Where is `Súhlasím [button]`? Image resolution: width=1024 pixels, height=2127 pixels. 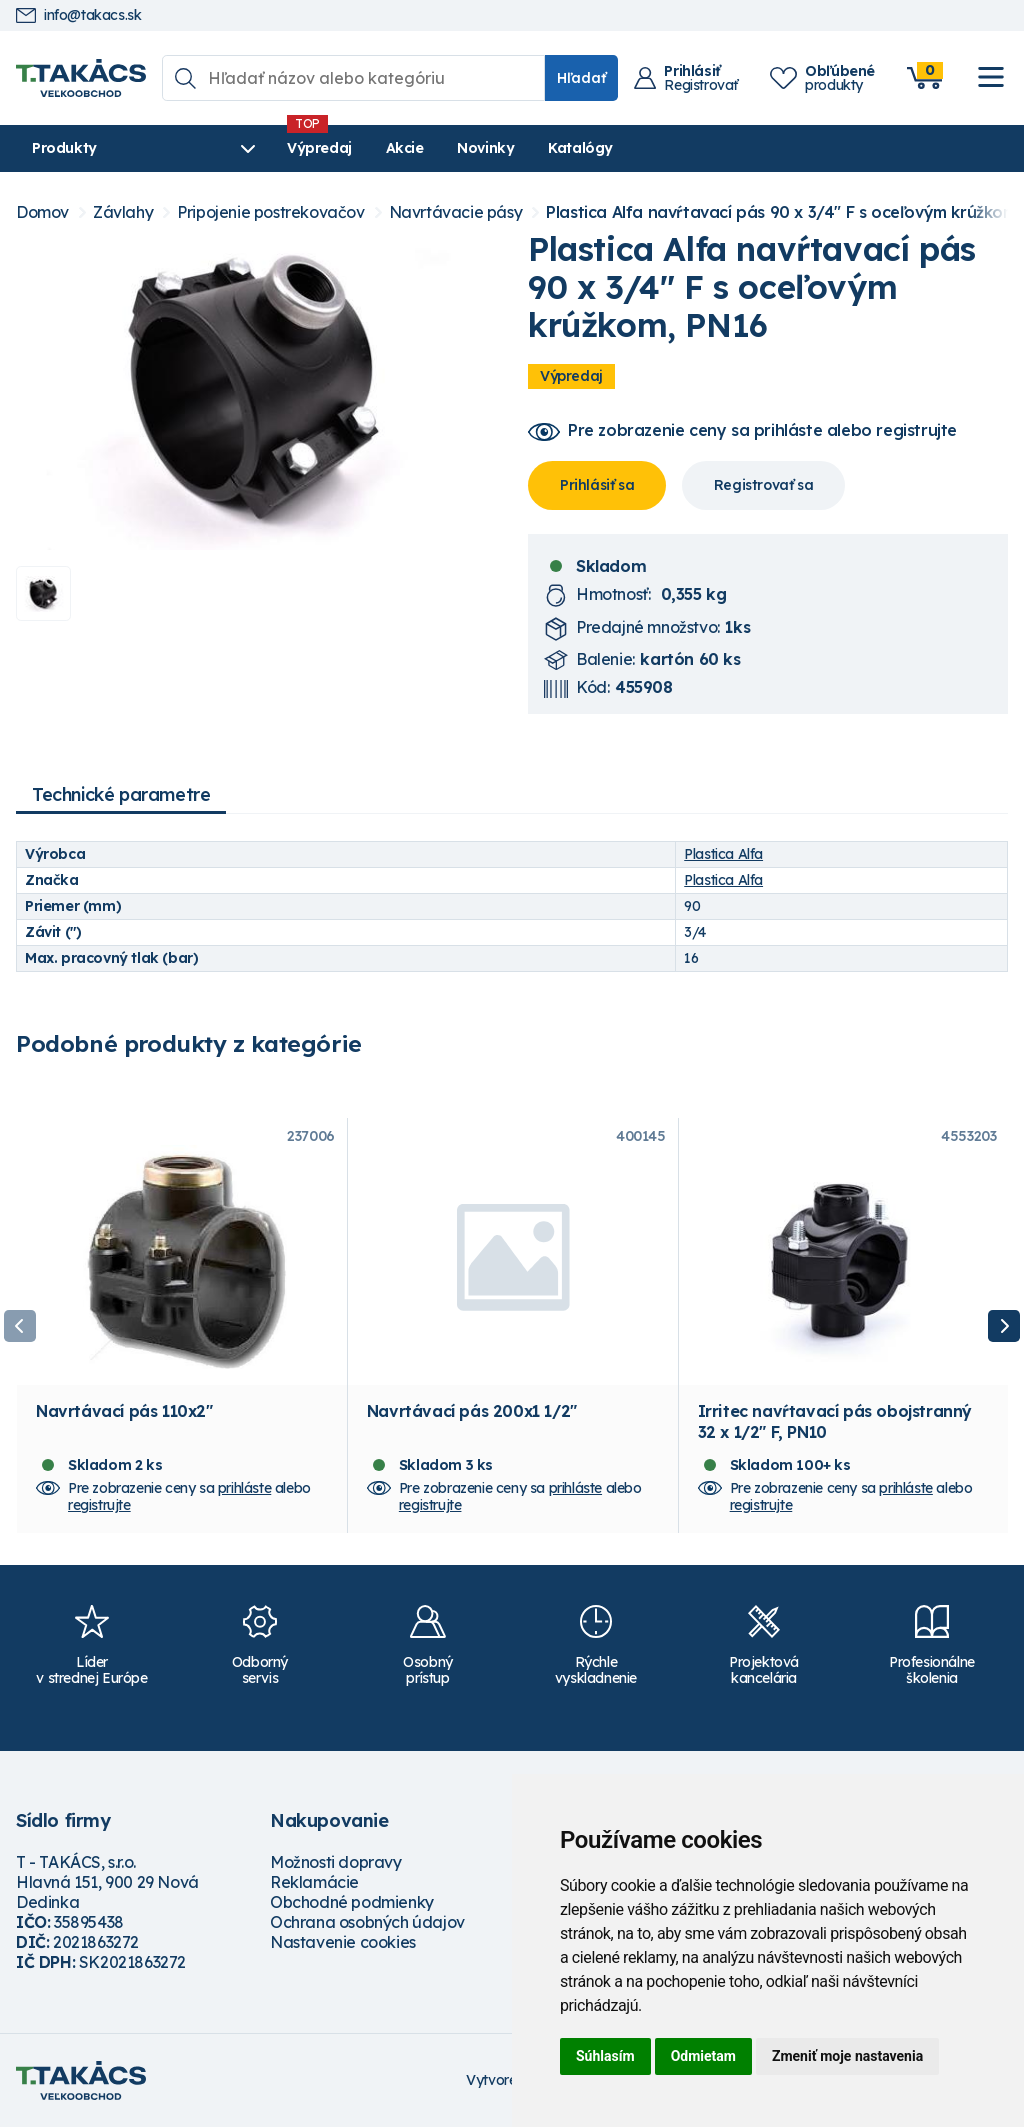
Súhlasím [button] is located at coordinates (605, 2056).